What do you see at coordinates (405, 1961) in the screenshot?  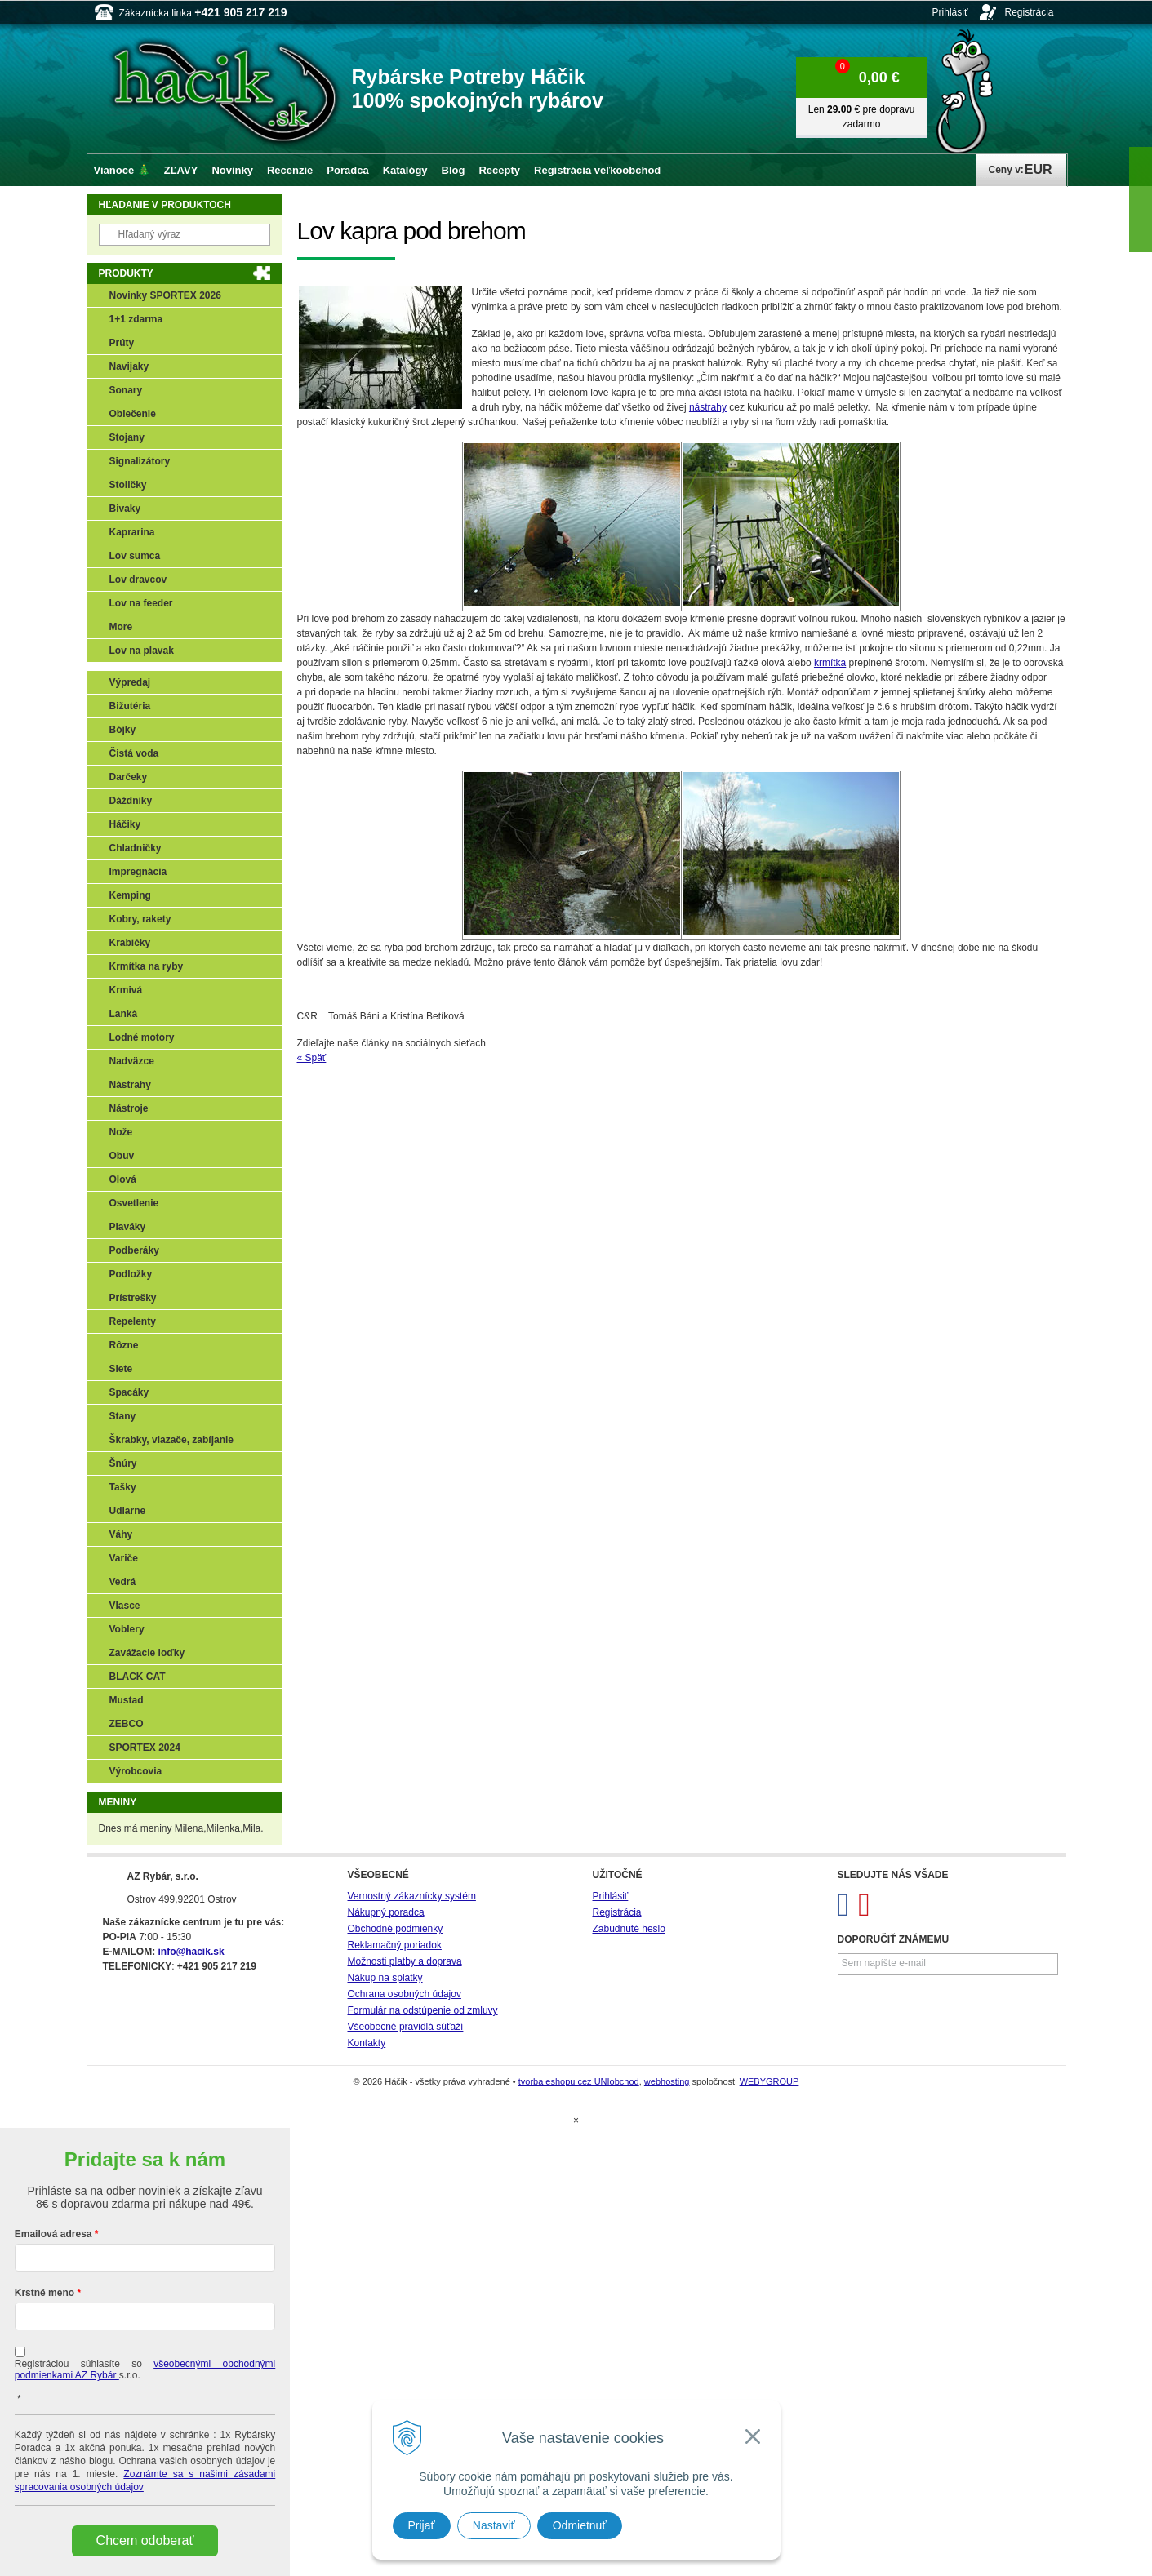 I see `Možnosti platby a doprava` at bounding box center [405, 1961].